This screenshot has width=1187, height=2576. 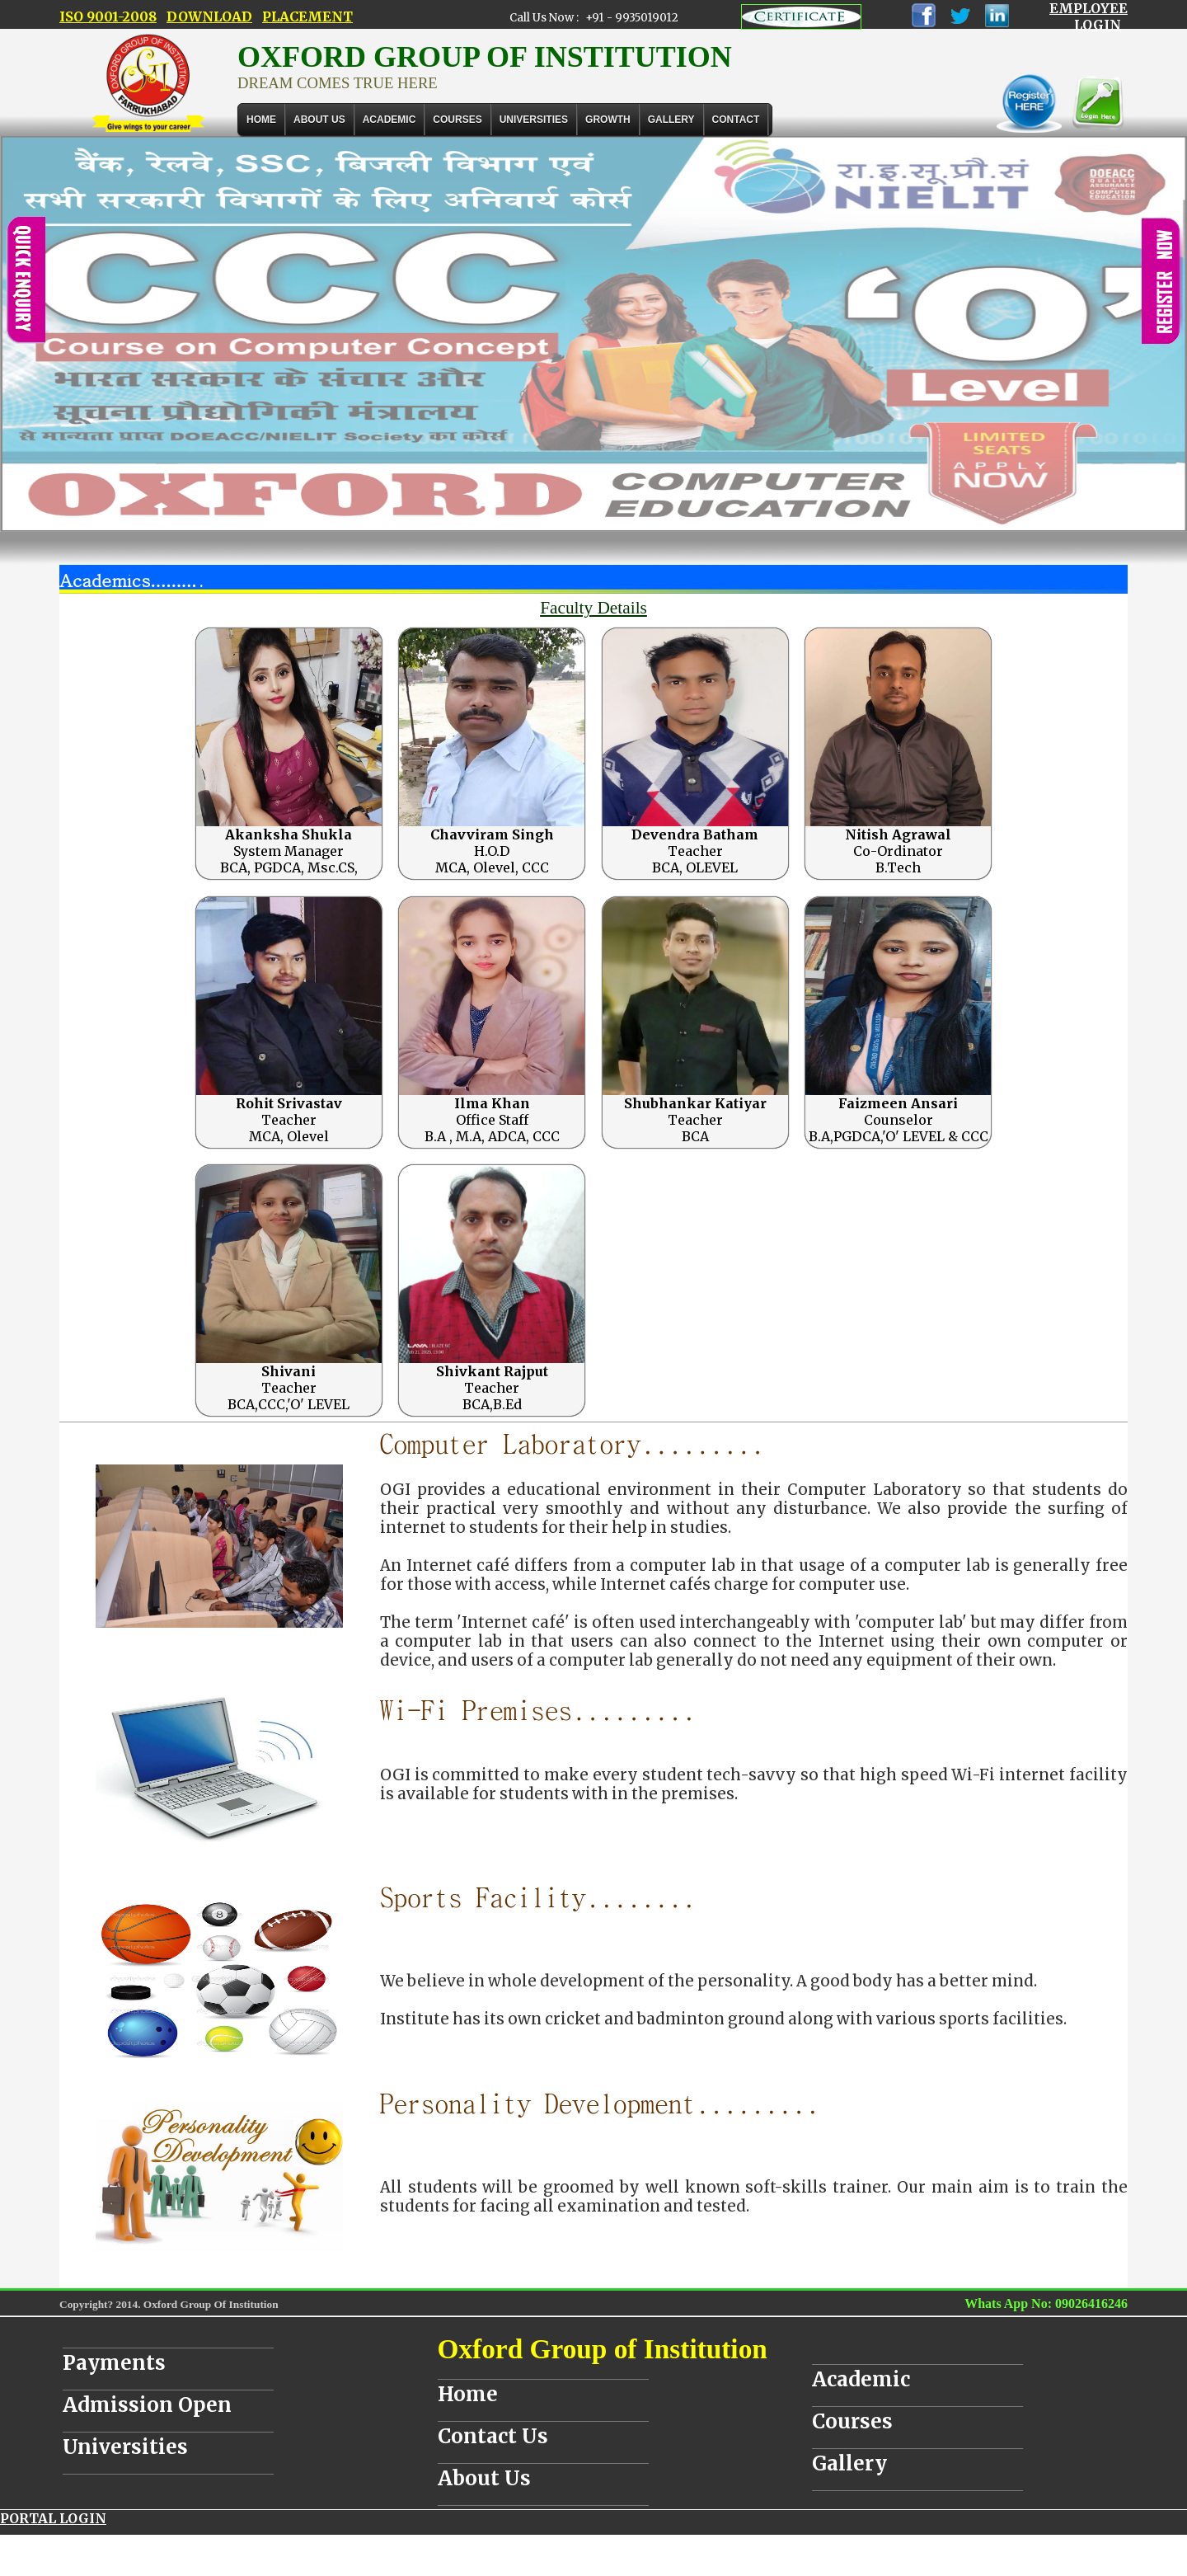 What do you see at coordinates (861, 2379) in the screenshot?
I see `Academic` at bounding box center [861, 2379].